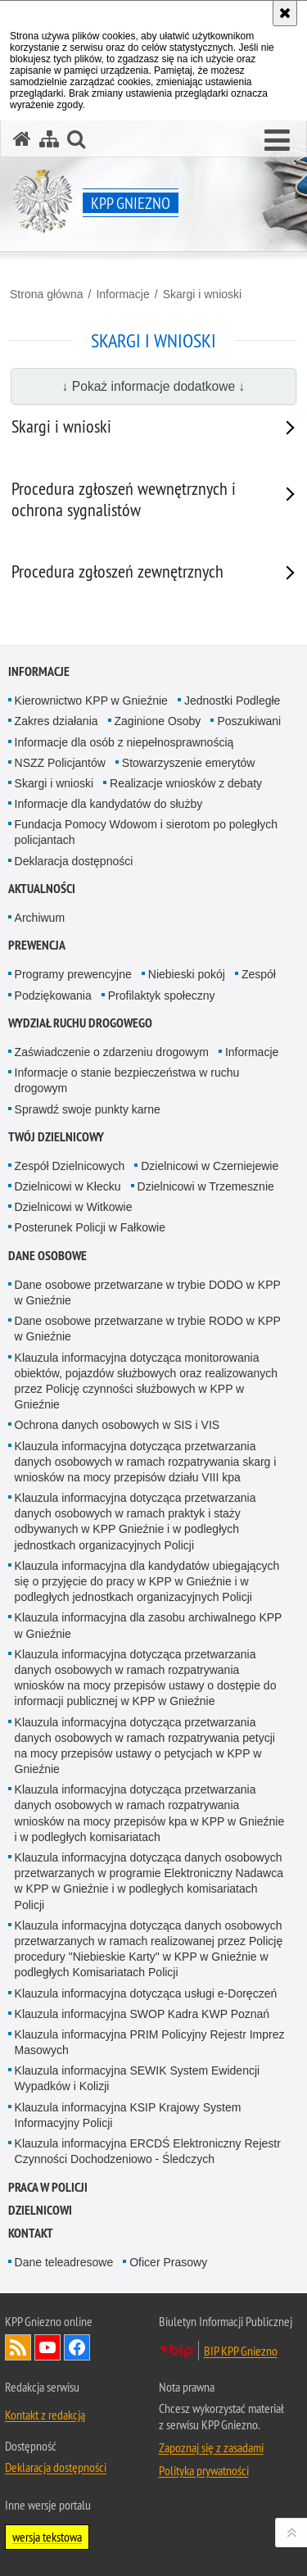 The width and height of the screenshot is (307, 2576). I want to click on Skargi i wnioski, so click(202, 294).